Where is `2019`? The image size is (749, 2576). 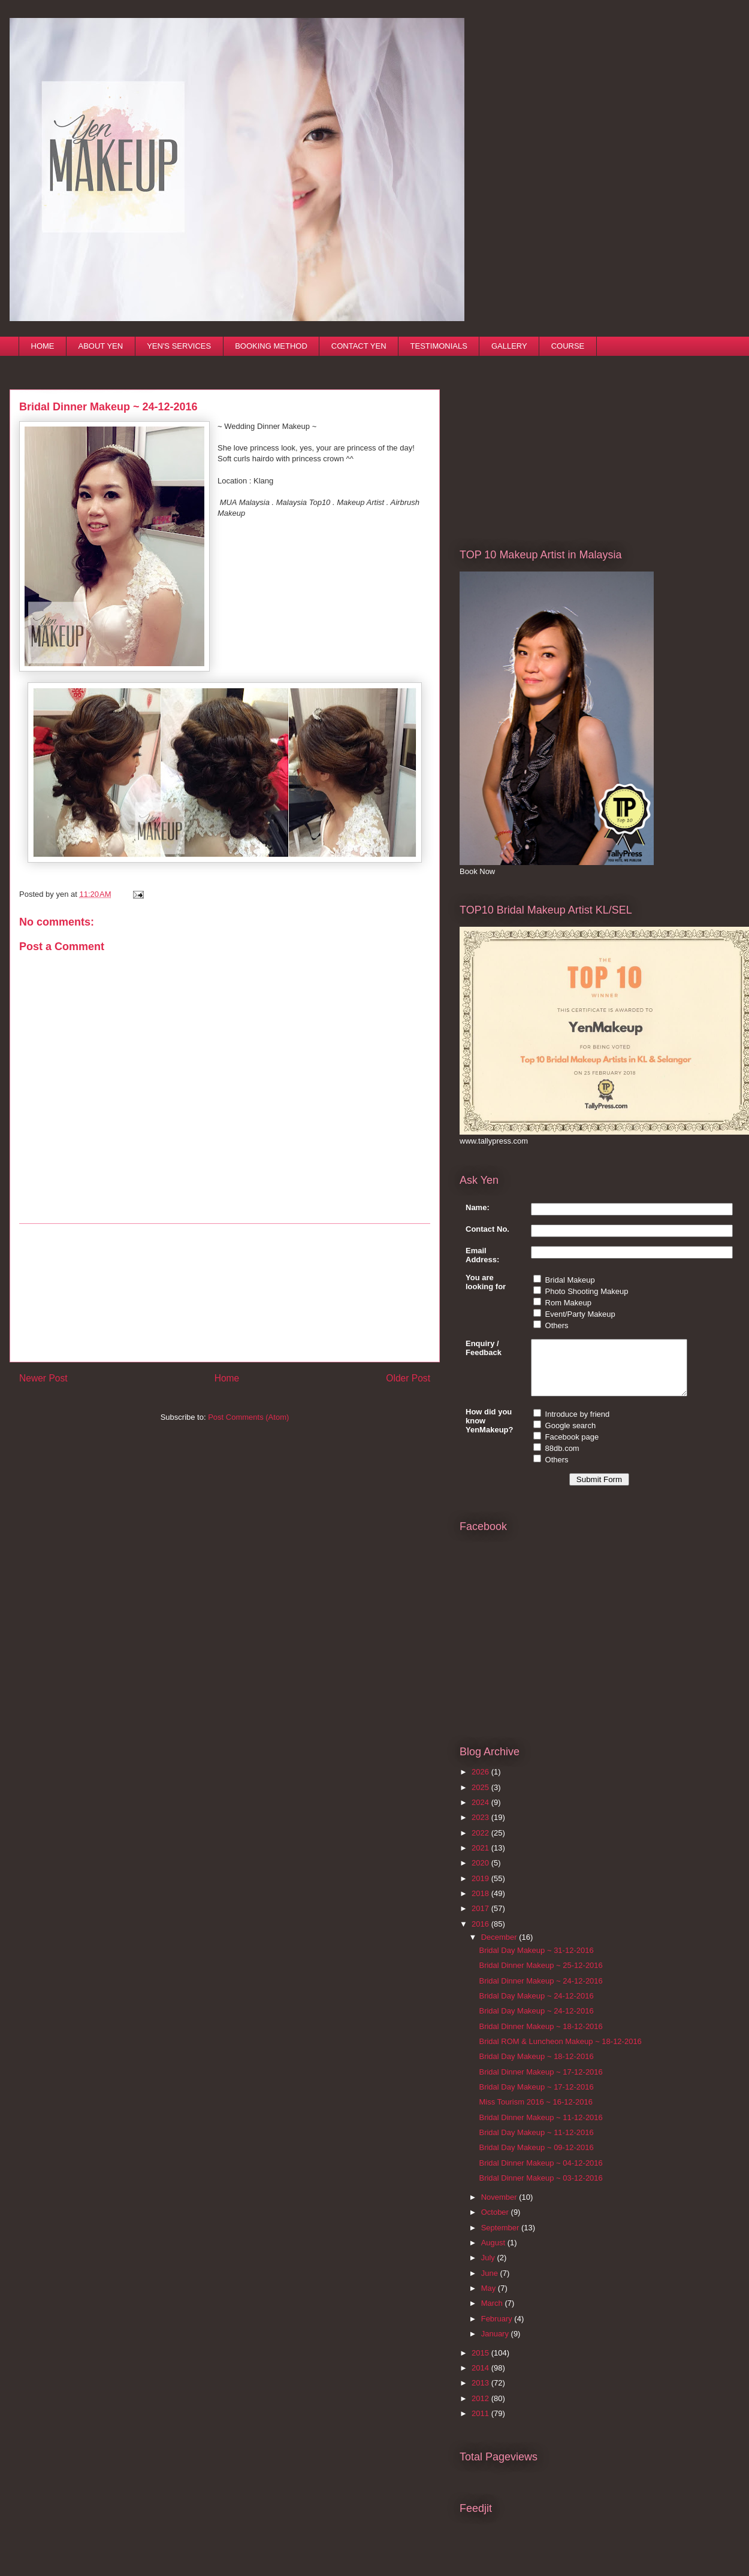 2019 is located at coordinates (481, 1889).